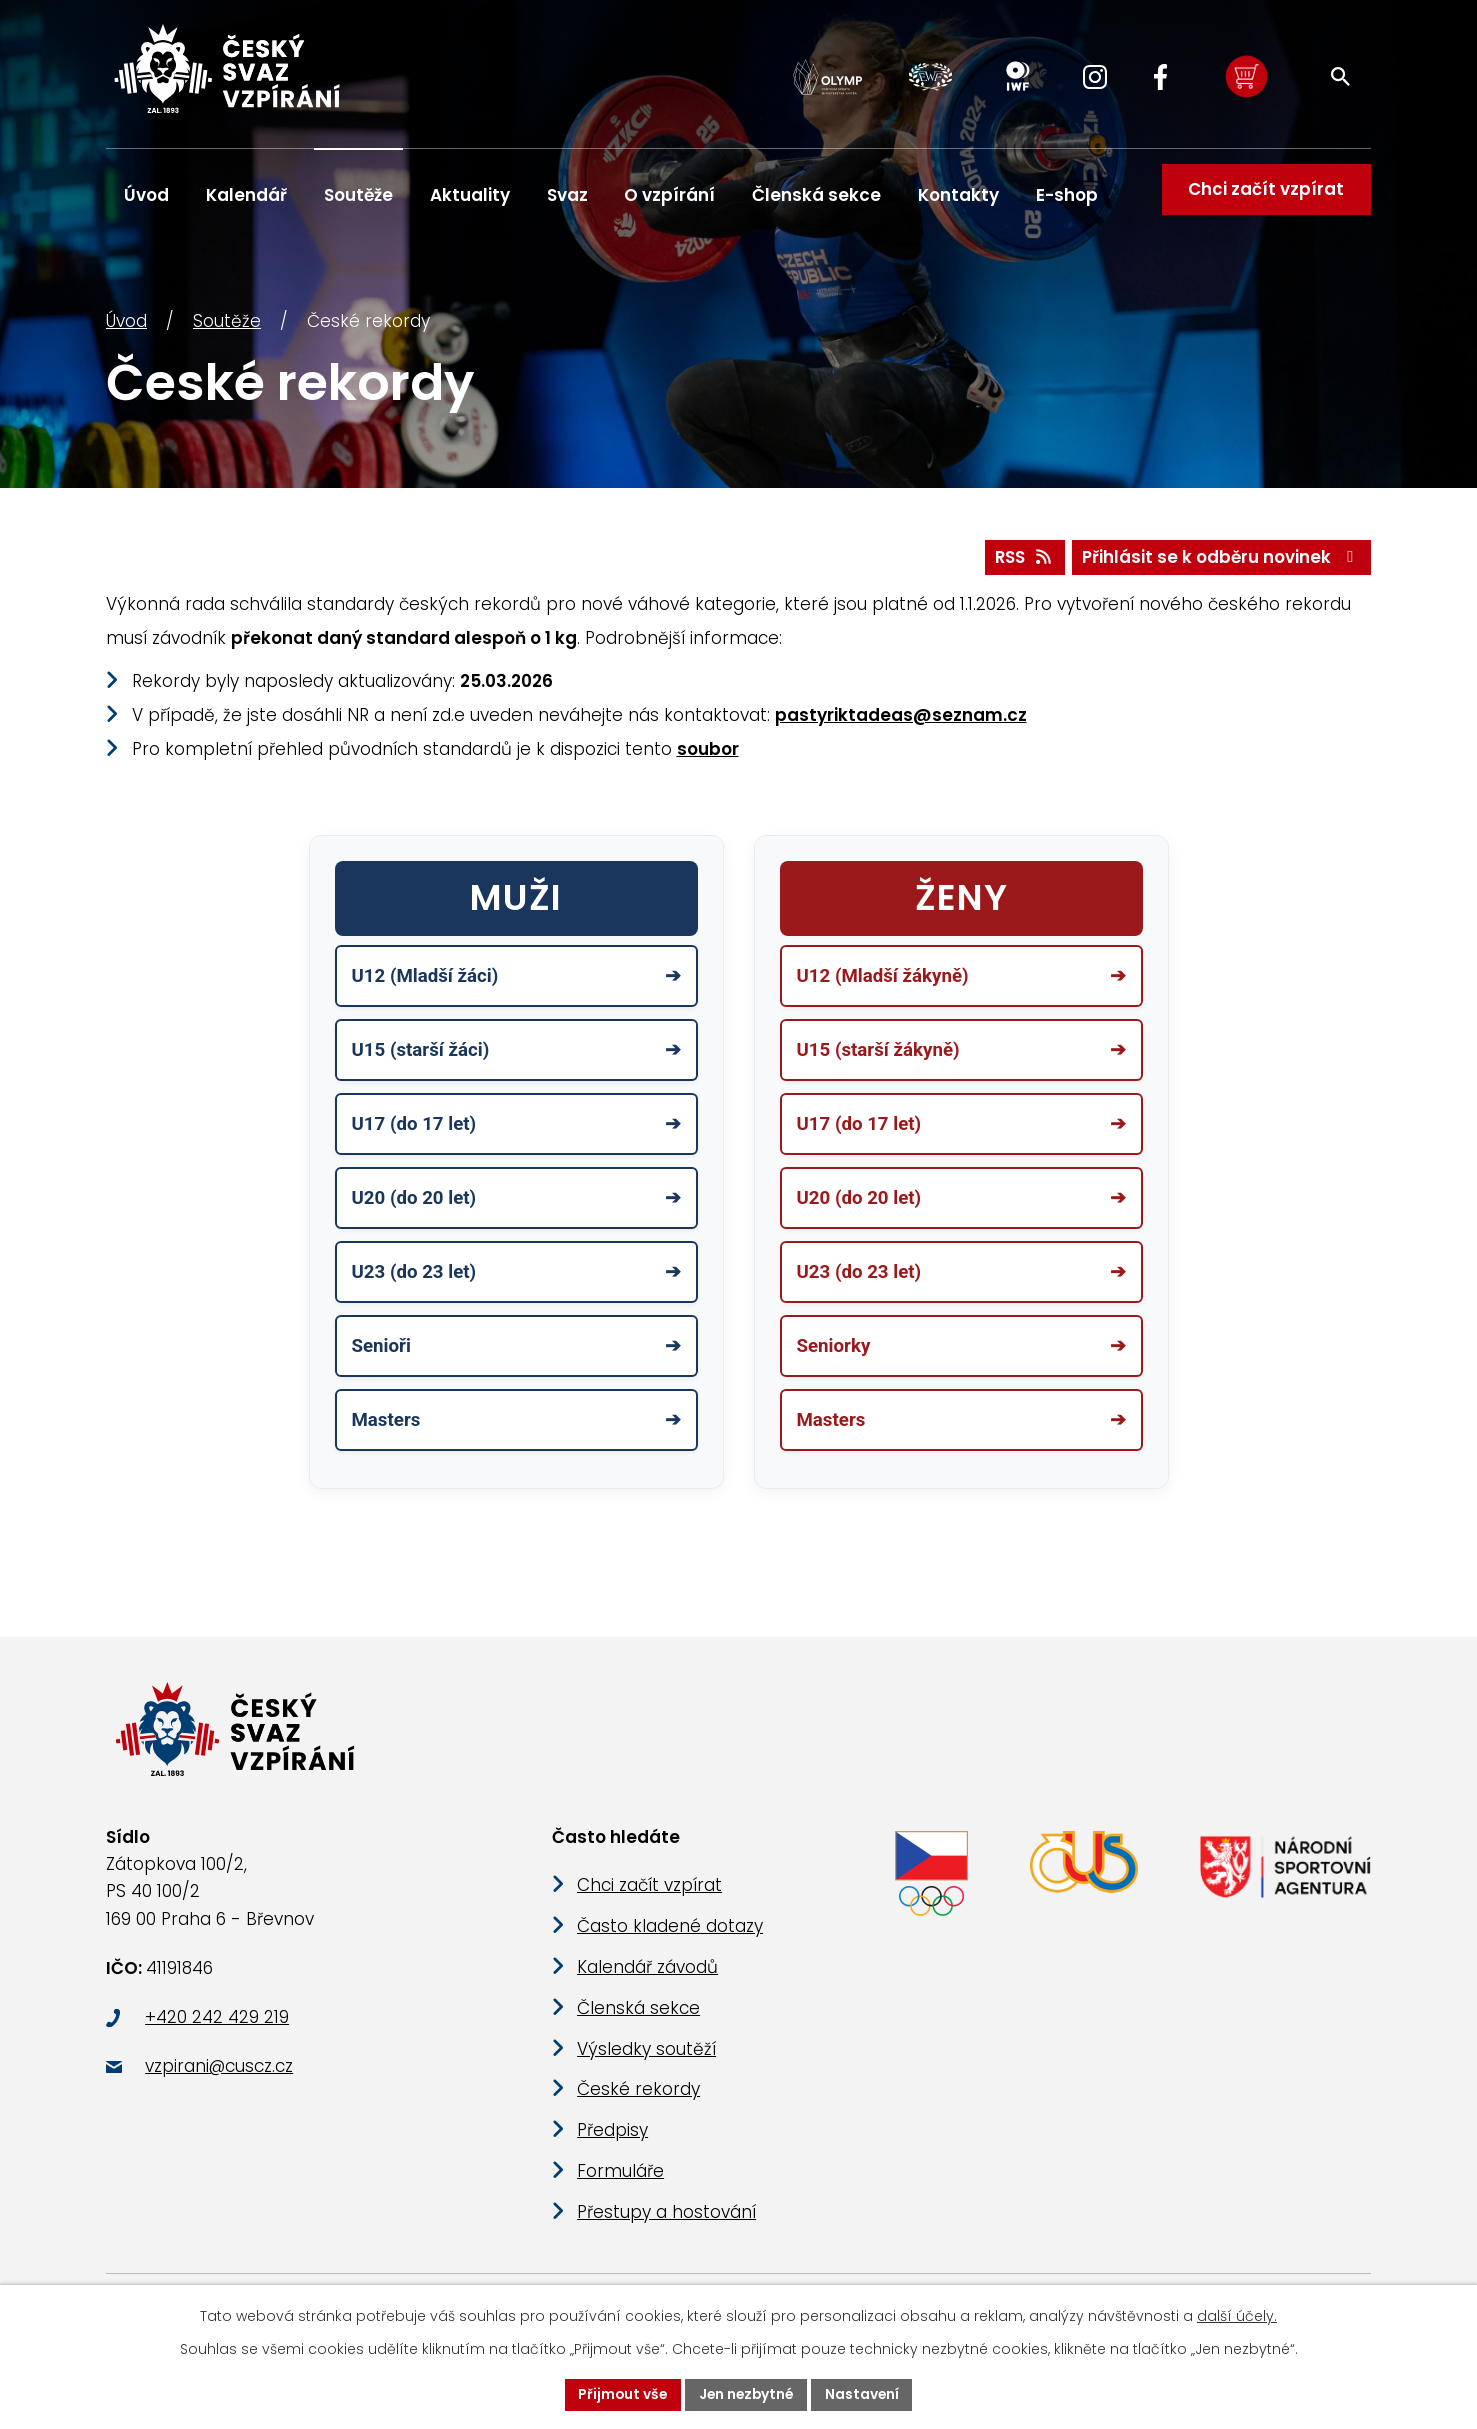  What do you see at coordinates (227, 327) in the screenshot?
I see `Soutěže` at bounding box center [227, 327].